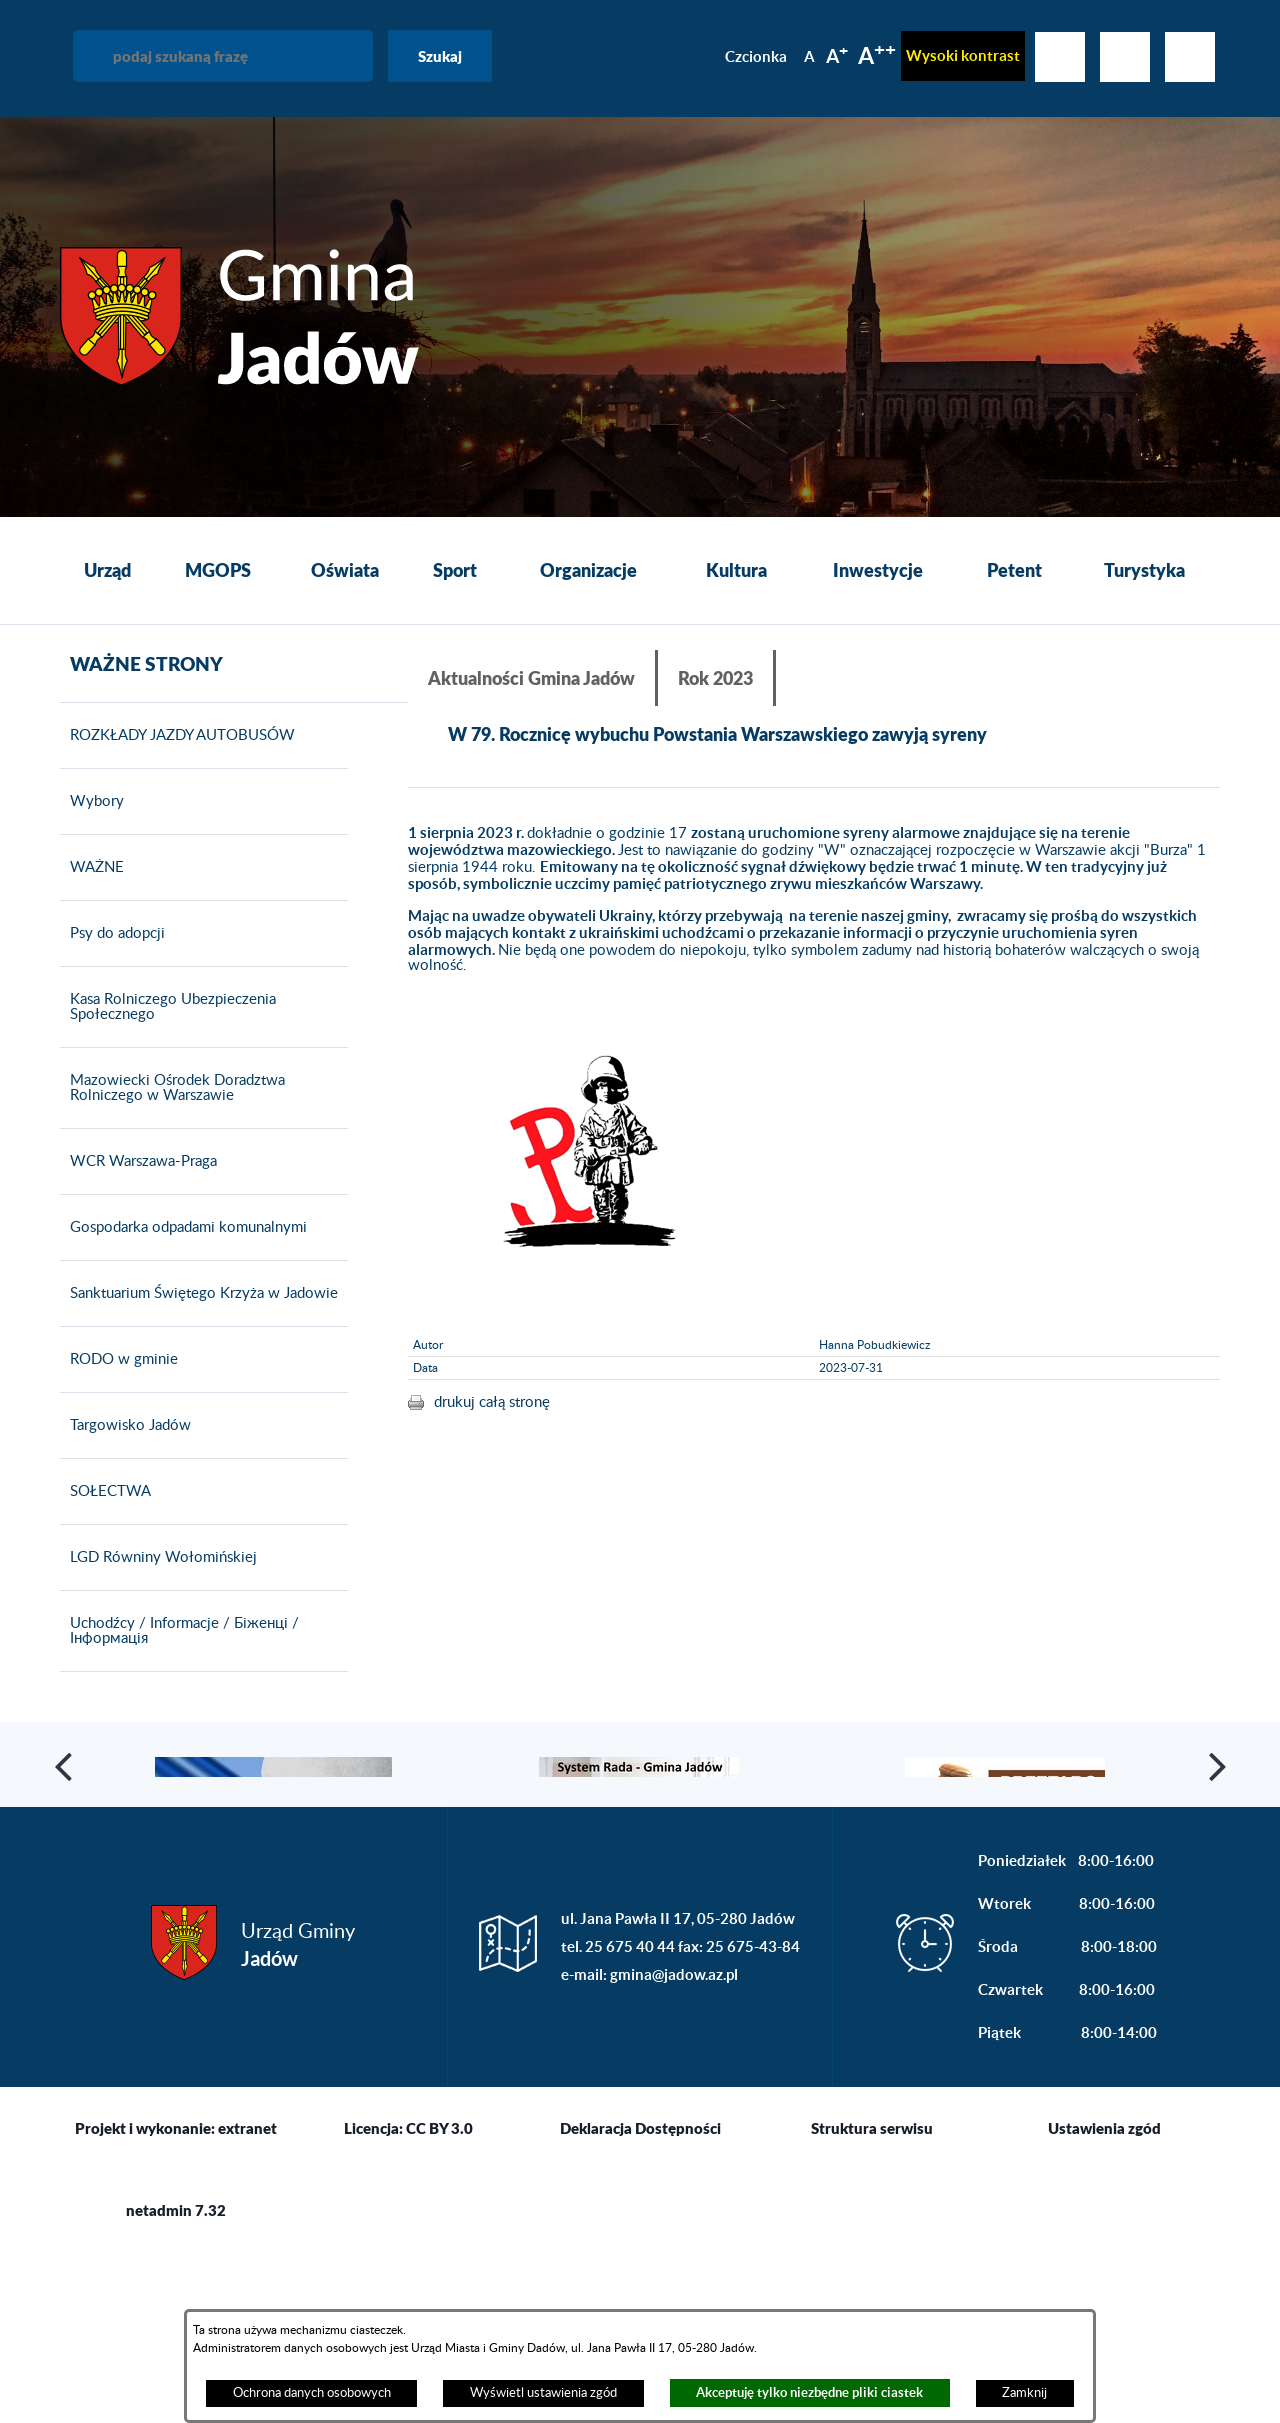 The height and width of the screenshot is (2423, 1280). What do you see at coordinates (183, 1312) in the screenshot?
I see `Gospodarka odpadami komunalnymi` at bounding box center [183, 1312].